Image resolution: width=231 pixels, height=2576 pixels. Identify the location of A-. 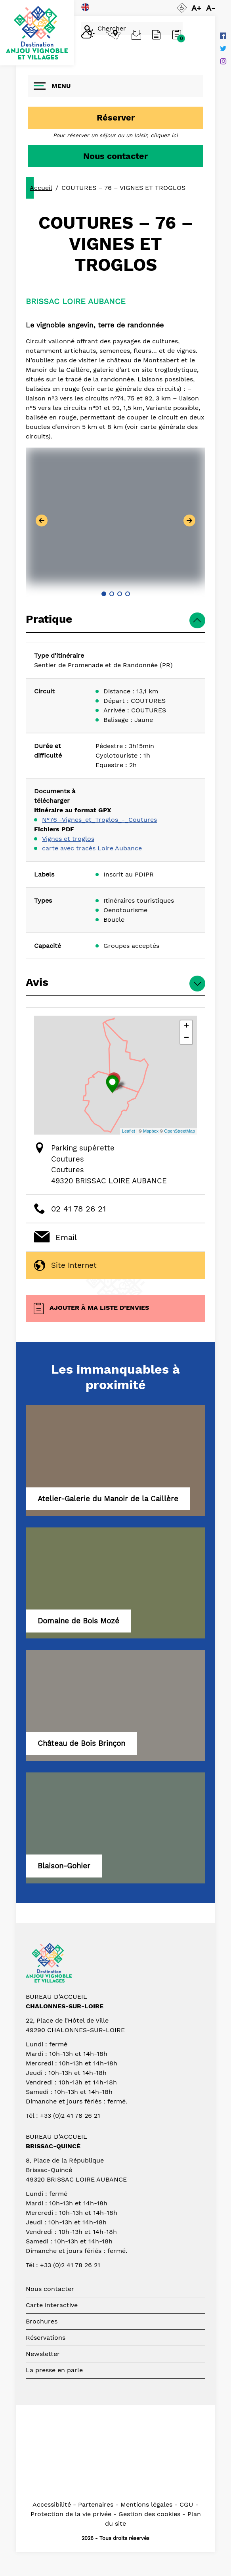
(210, 8).